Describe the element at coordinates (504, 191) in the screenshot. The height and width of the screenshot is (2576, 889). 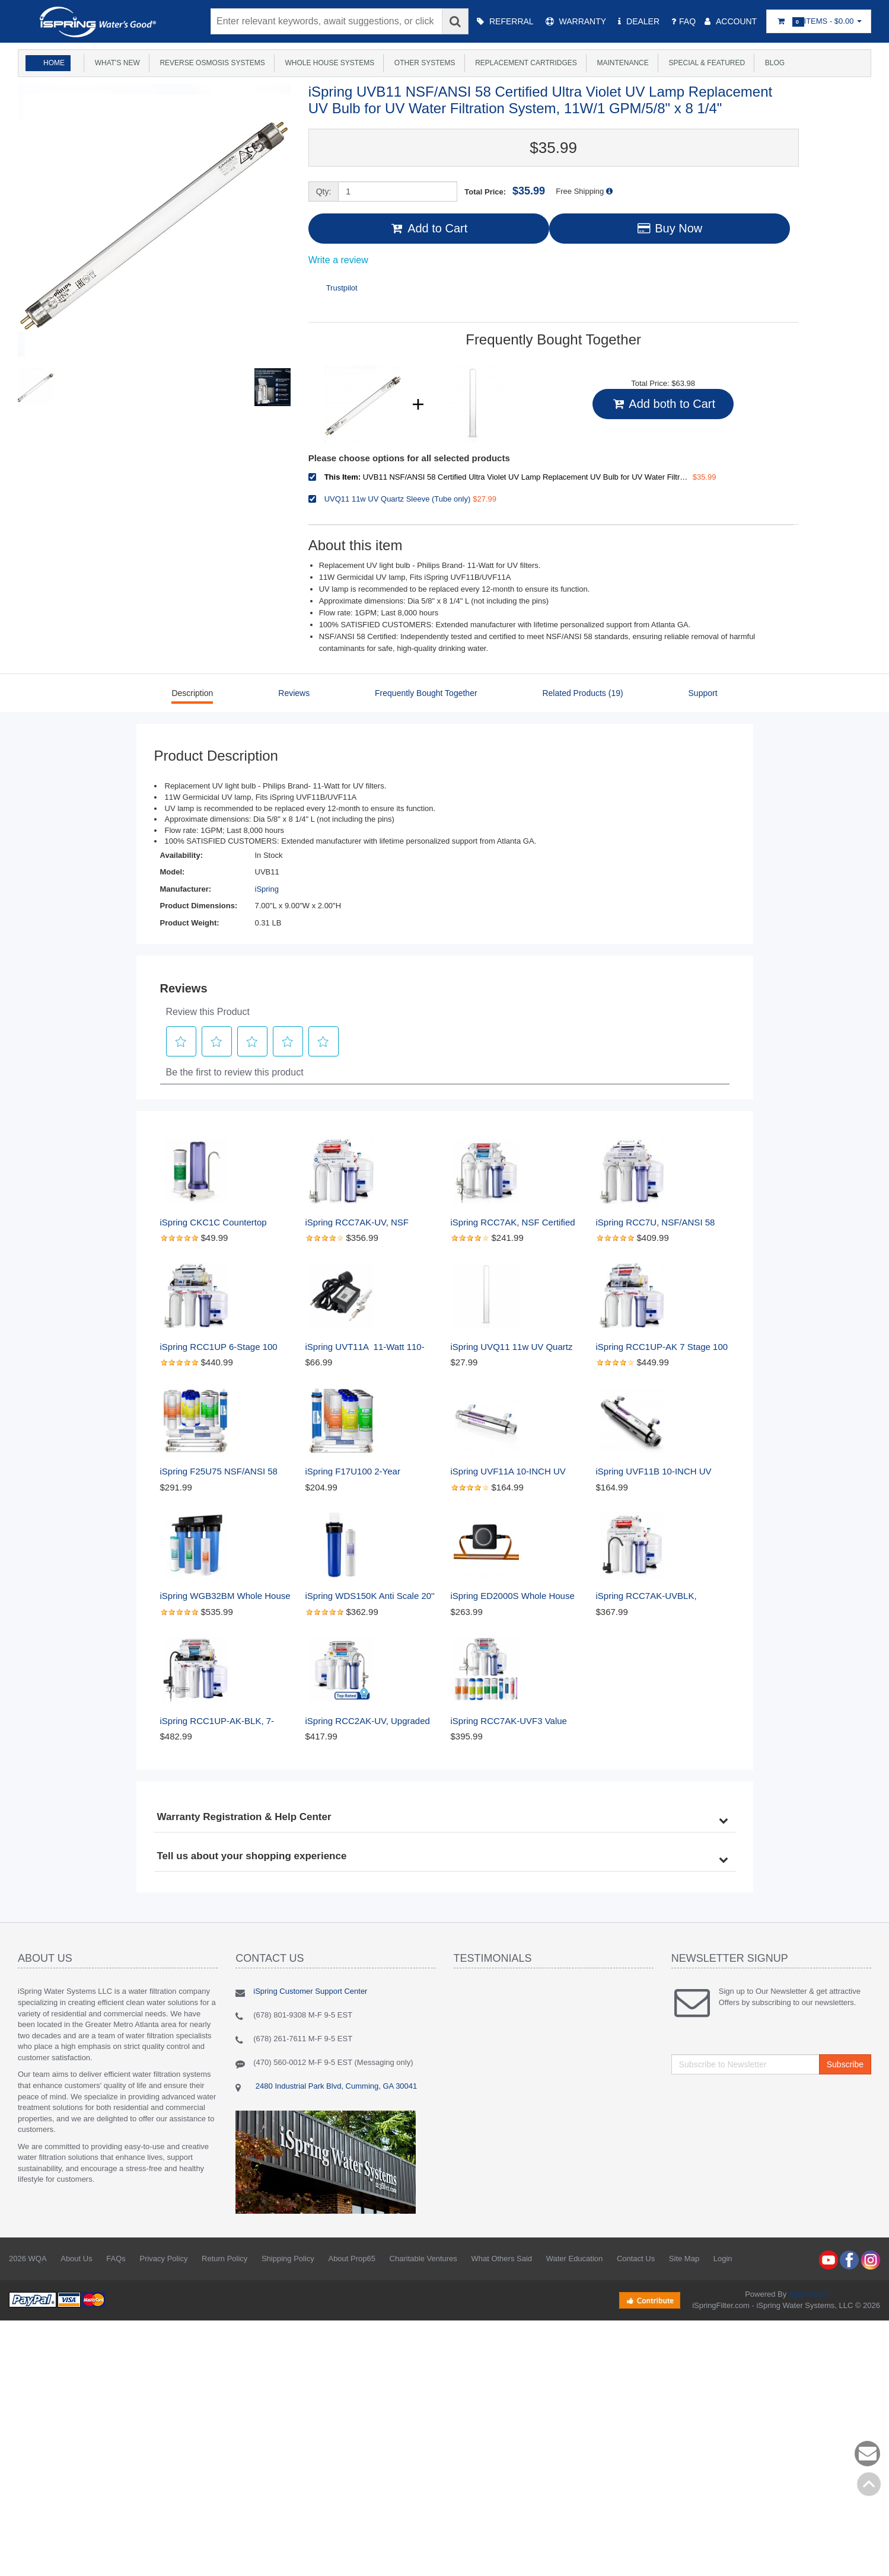
I see `Total Price:` at that location.